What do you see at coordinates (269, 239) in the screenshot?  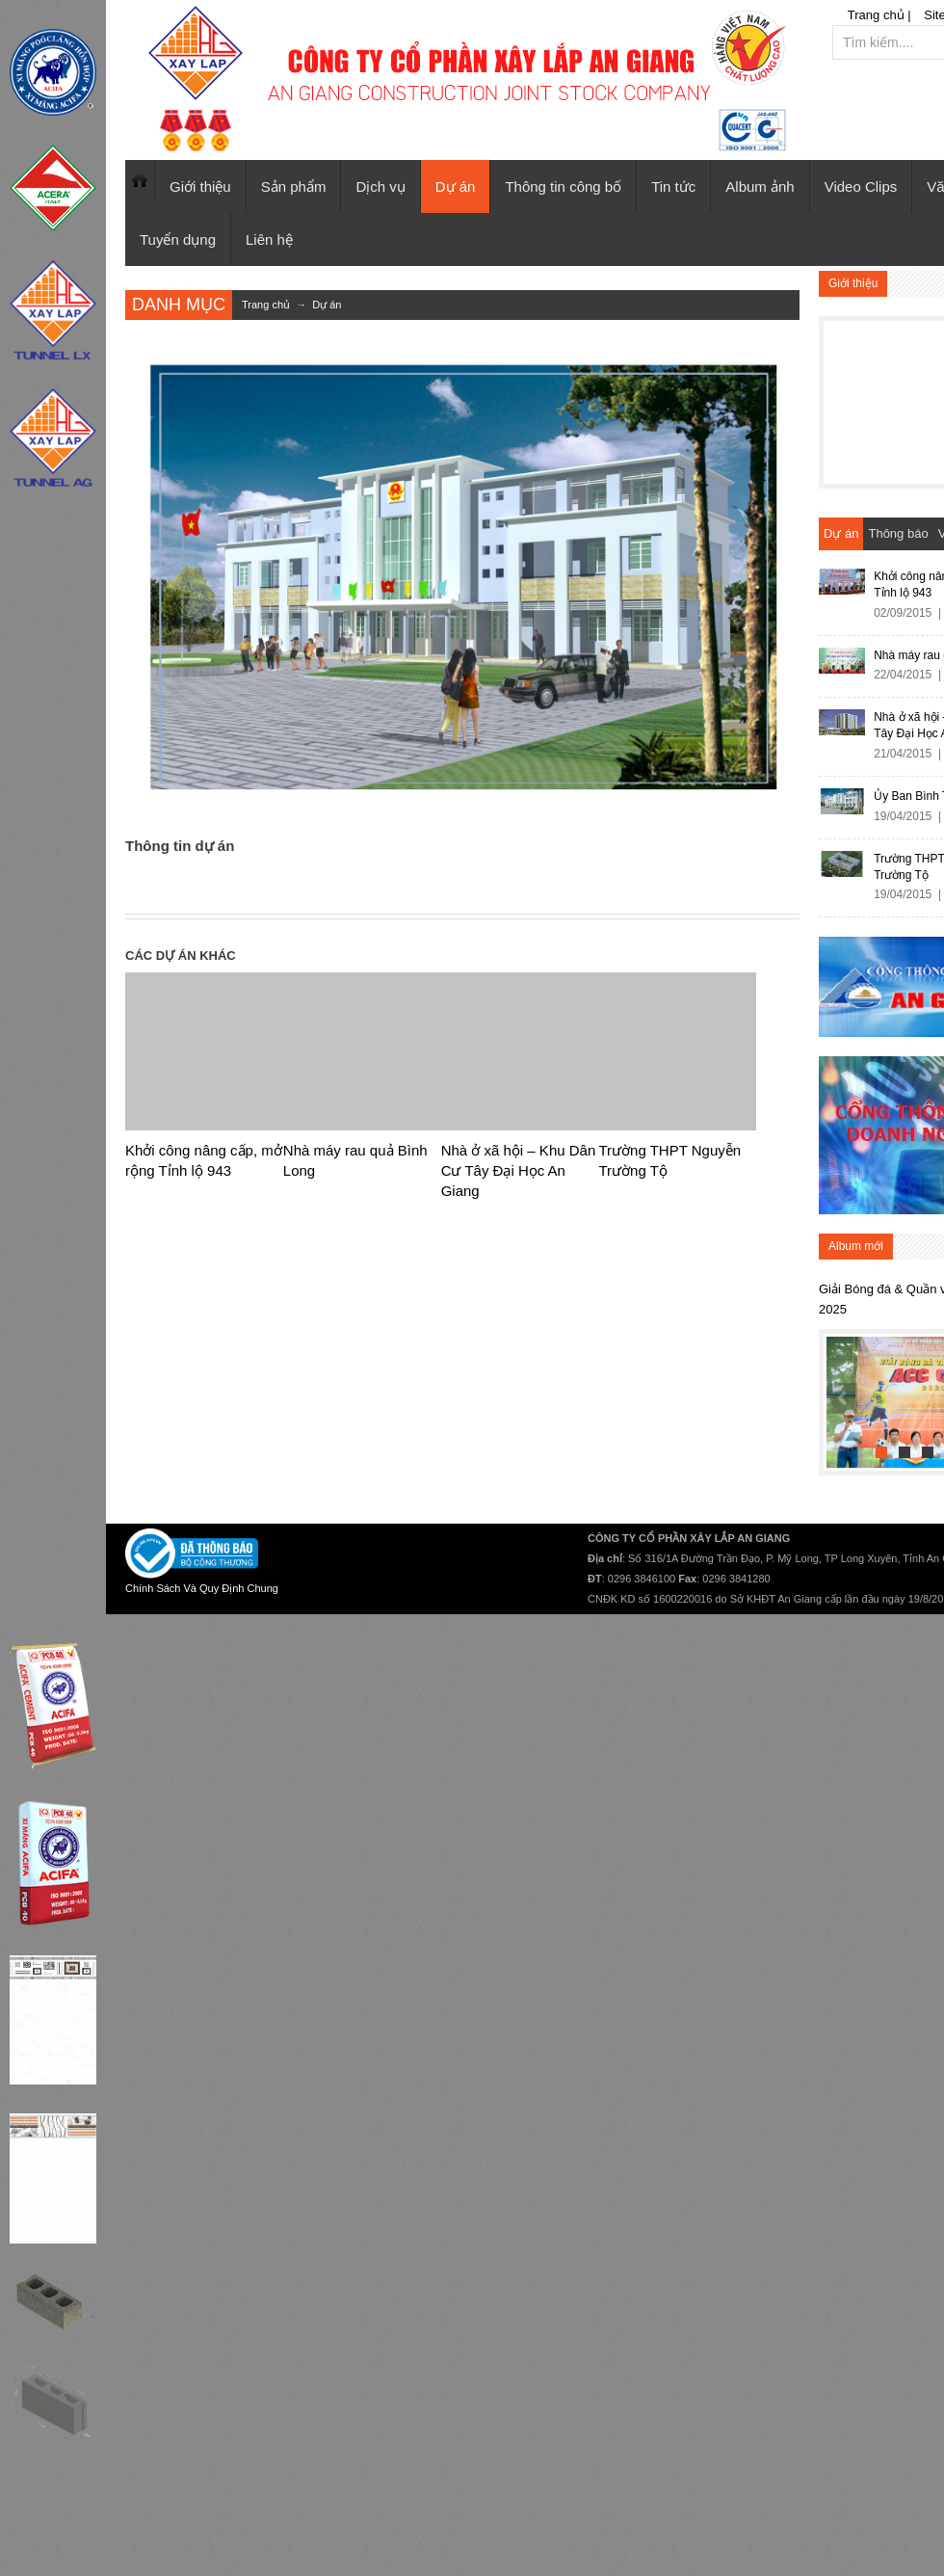 I see `Liên hệ` at bounding box center [269, 239].